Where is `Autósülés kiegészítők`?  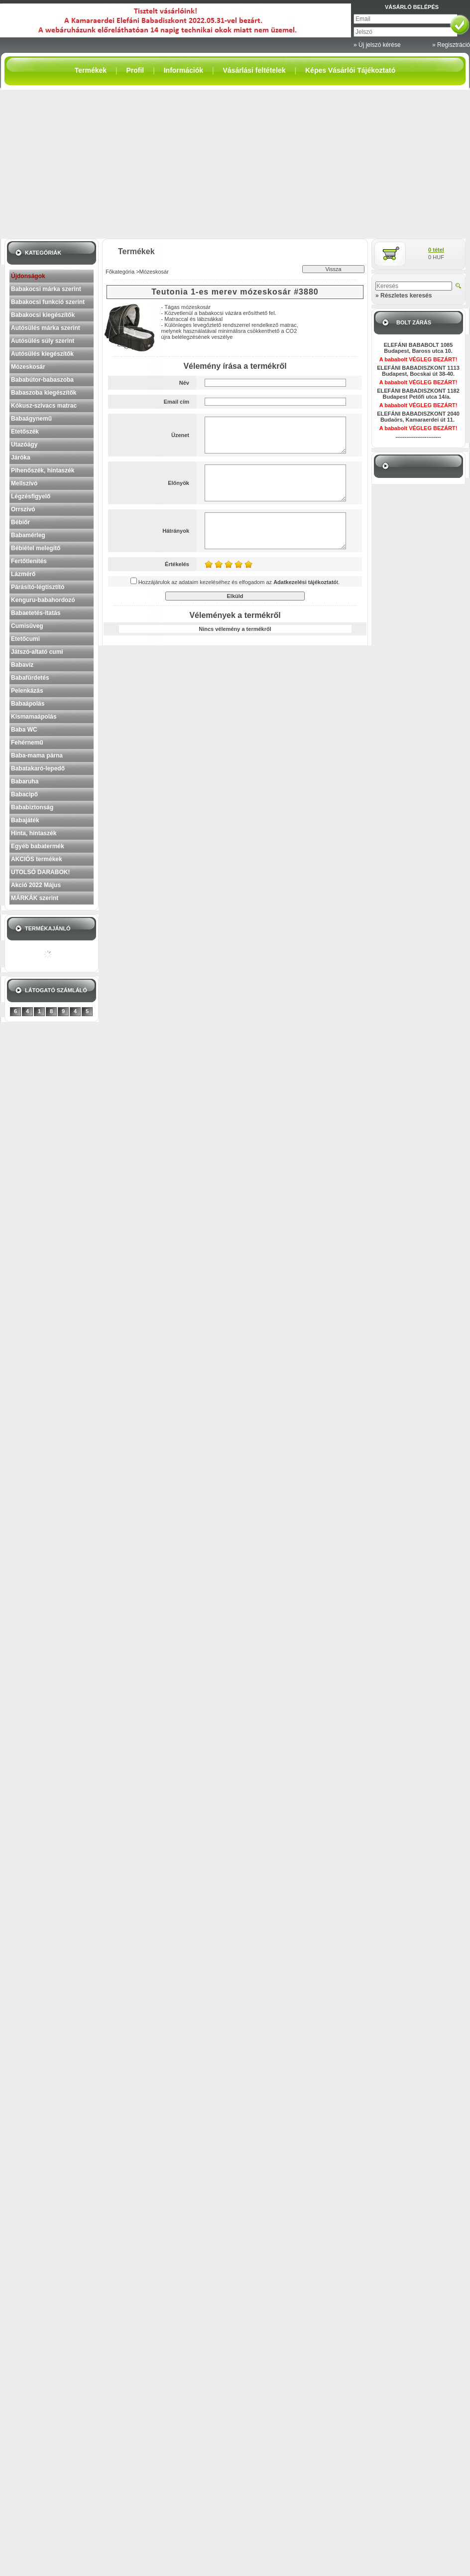 Autósülés kiegészítők is located at coordinates (42, 353).